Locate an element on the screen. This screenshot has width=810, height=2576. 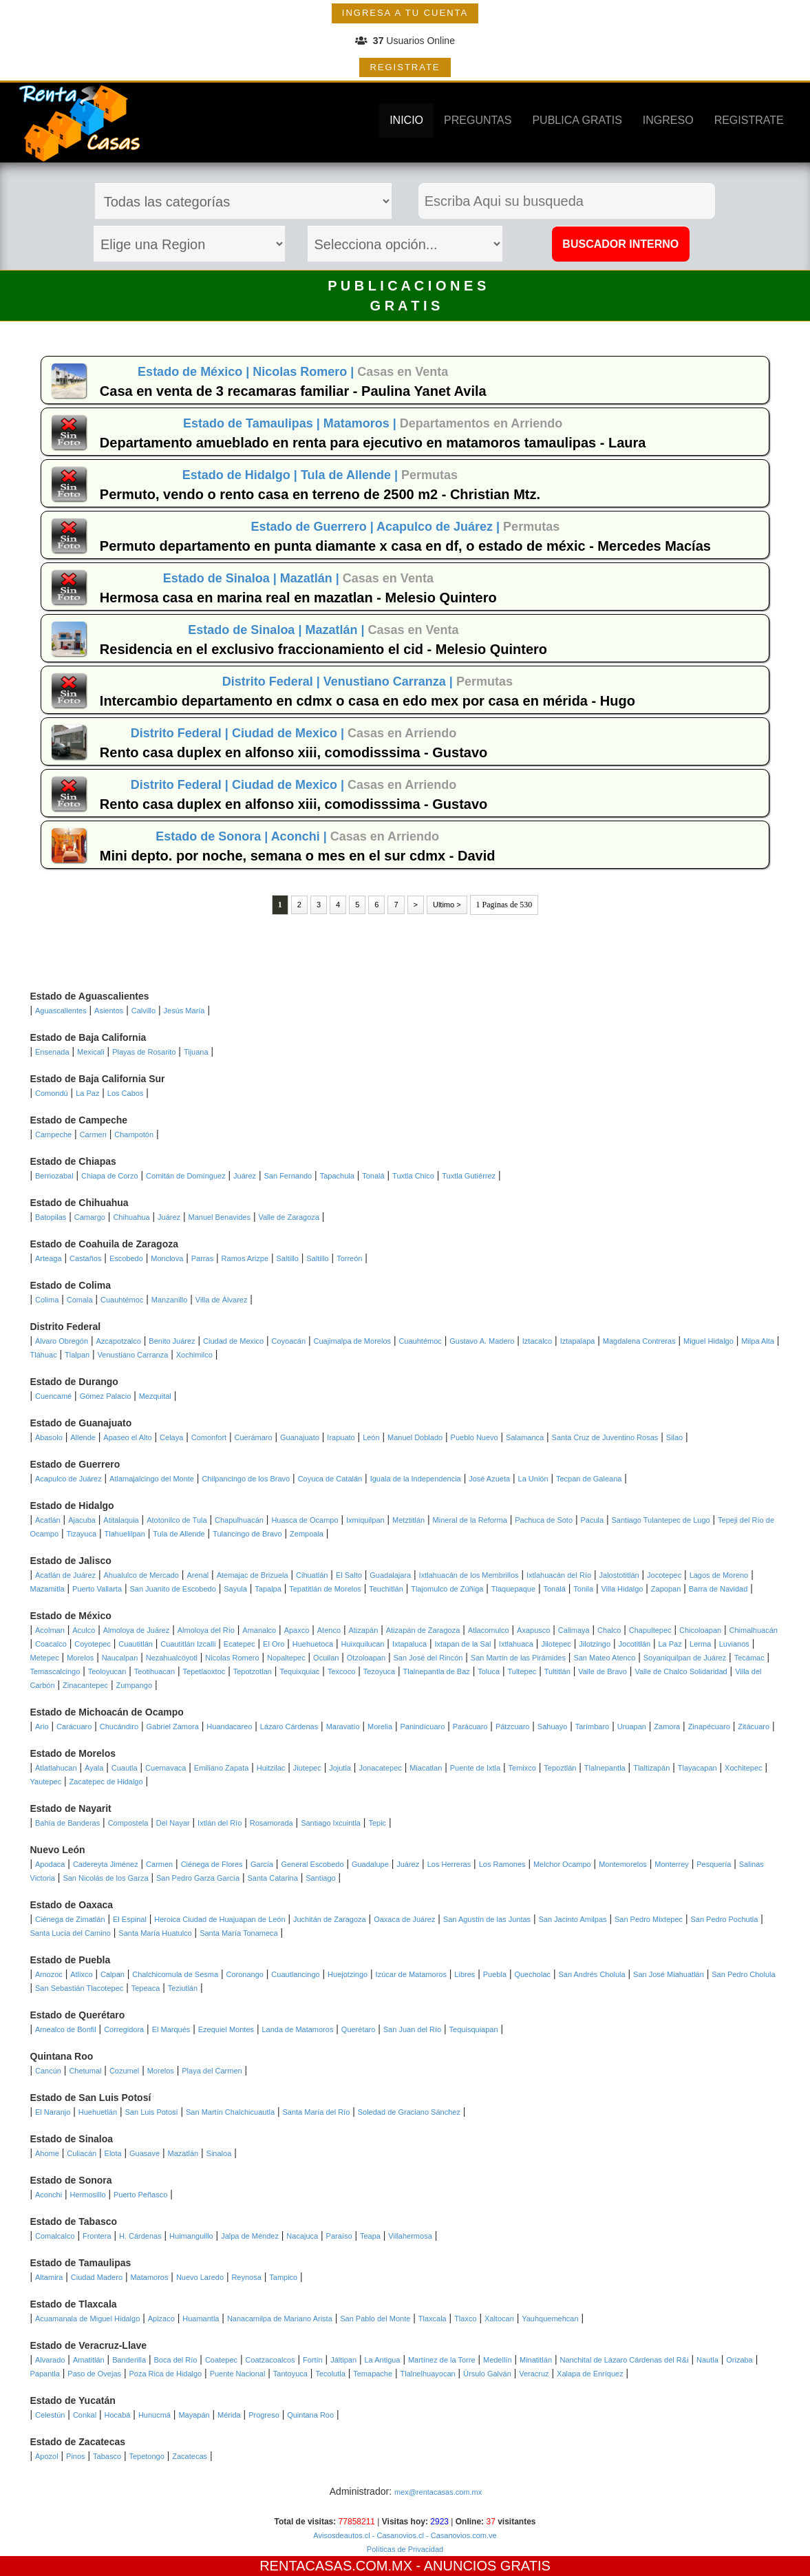
Jesús María is located at coordinates (184, 1010).